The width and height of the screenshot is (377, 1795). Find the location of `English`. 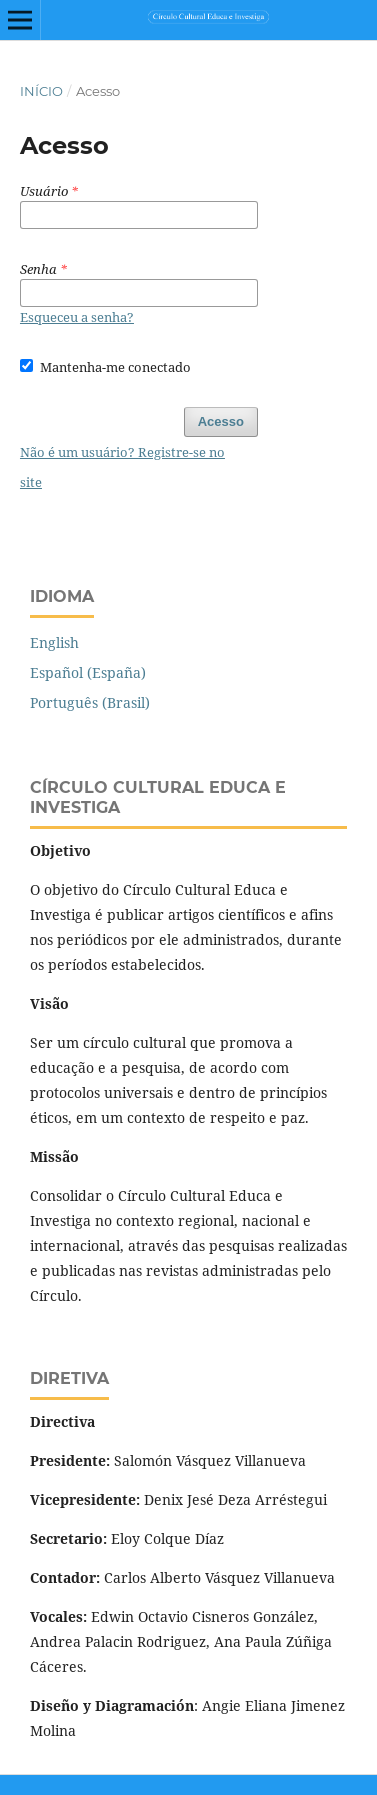

English is located at coordinates (54, 642).